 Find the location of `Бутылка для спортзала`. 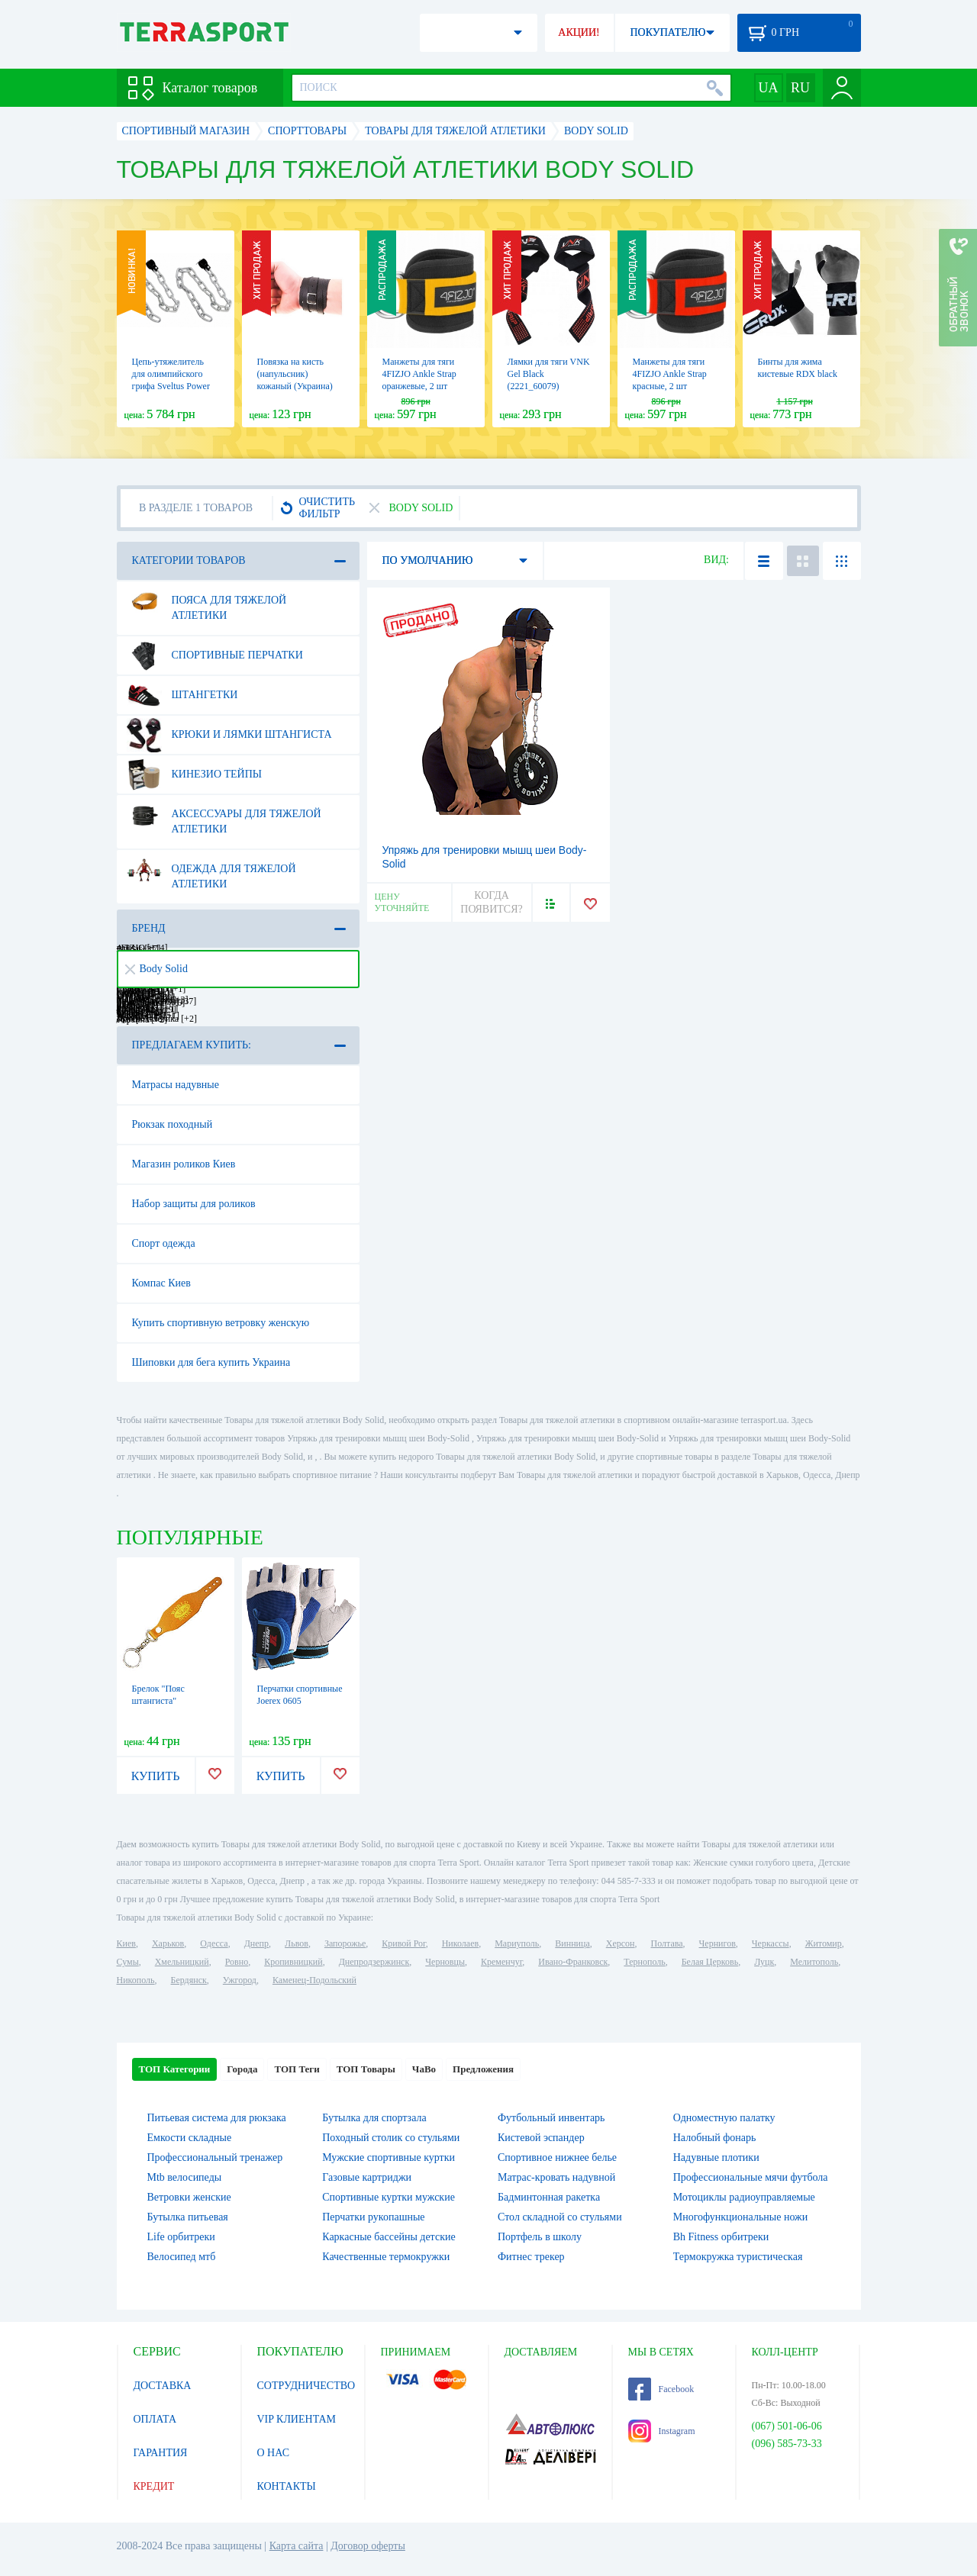

Бутылка для спортзала is located at coordinates (374, 2118).